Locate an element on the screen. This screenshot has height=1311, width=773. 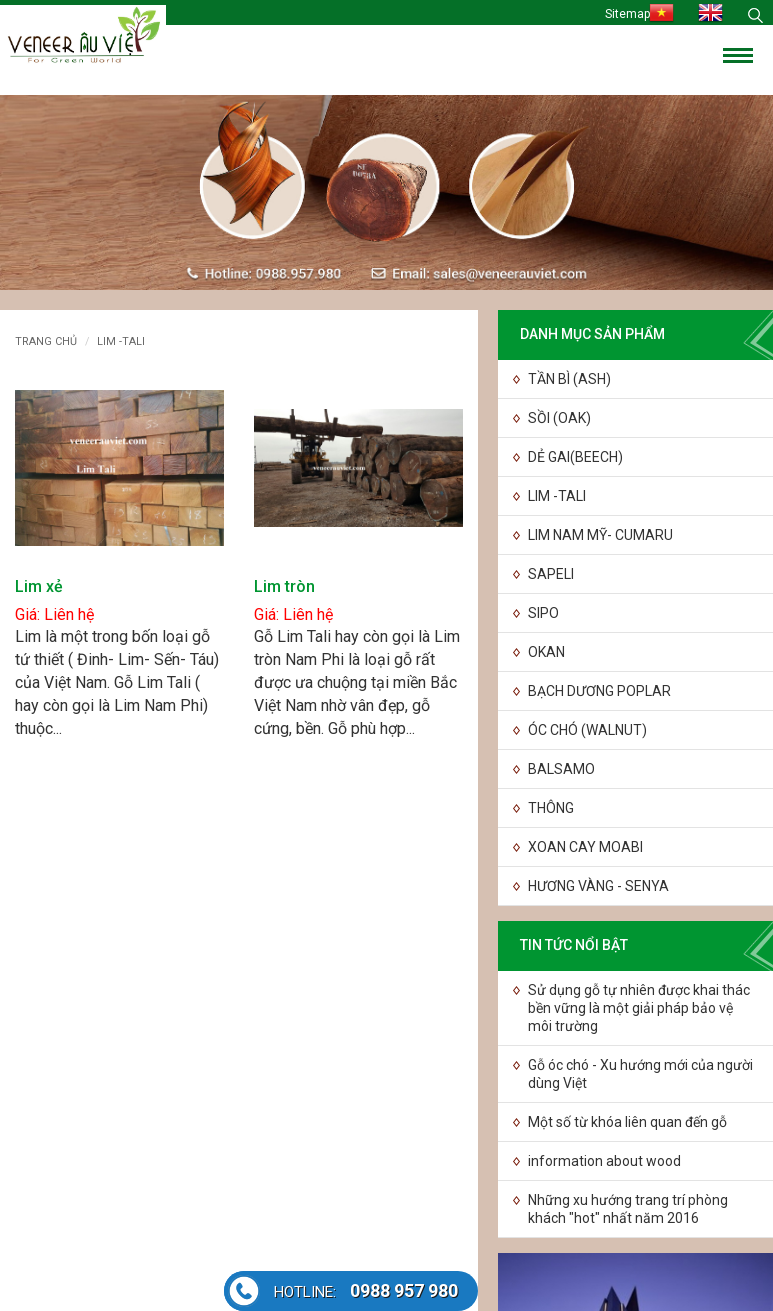
Sitemap is located at coordinates (627, 14).